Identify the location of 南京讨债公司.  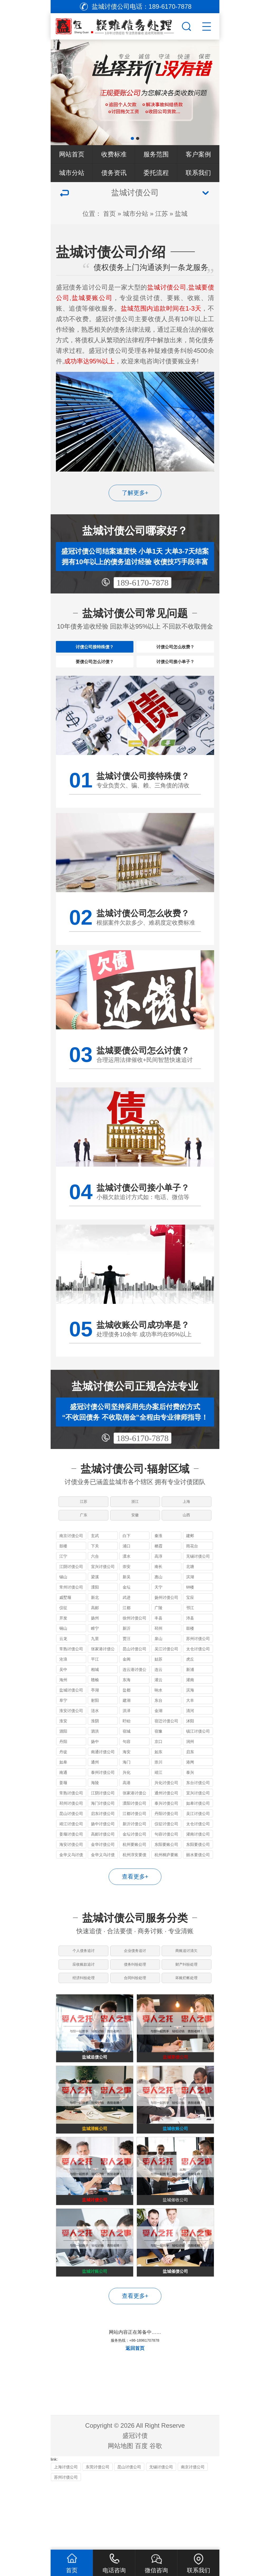
(71, 1561).